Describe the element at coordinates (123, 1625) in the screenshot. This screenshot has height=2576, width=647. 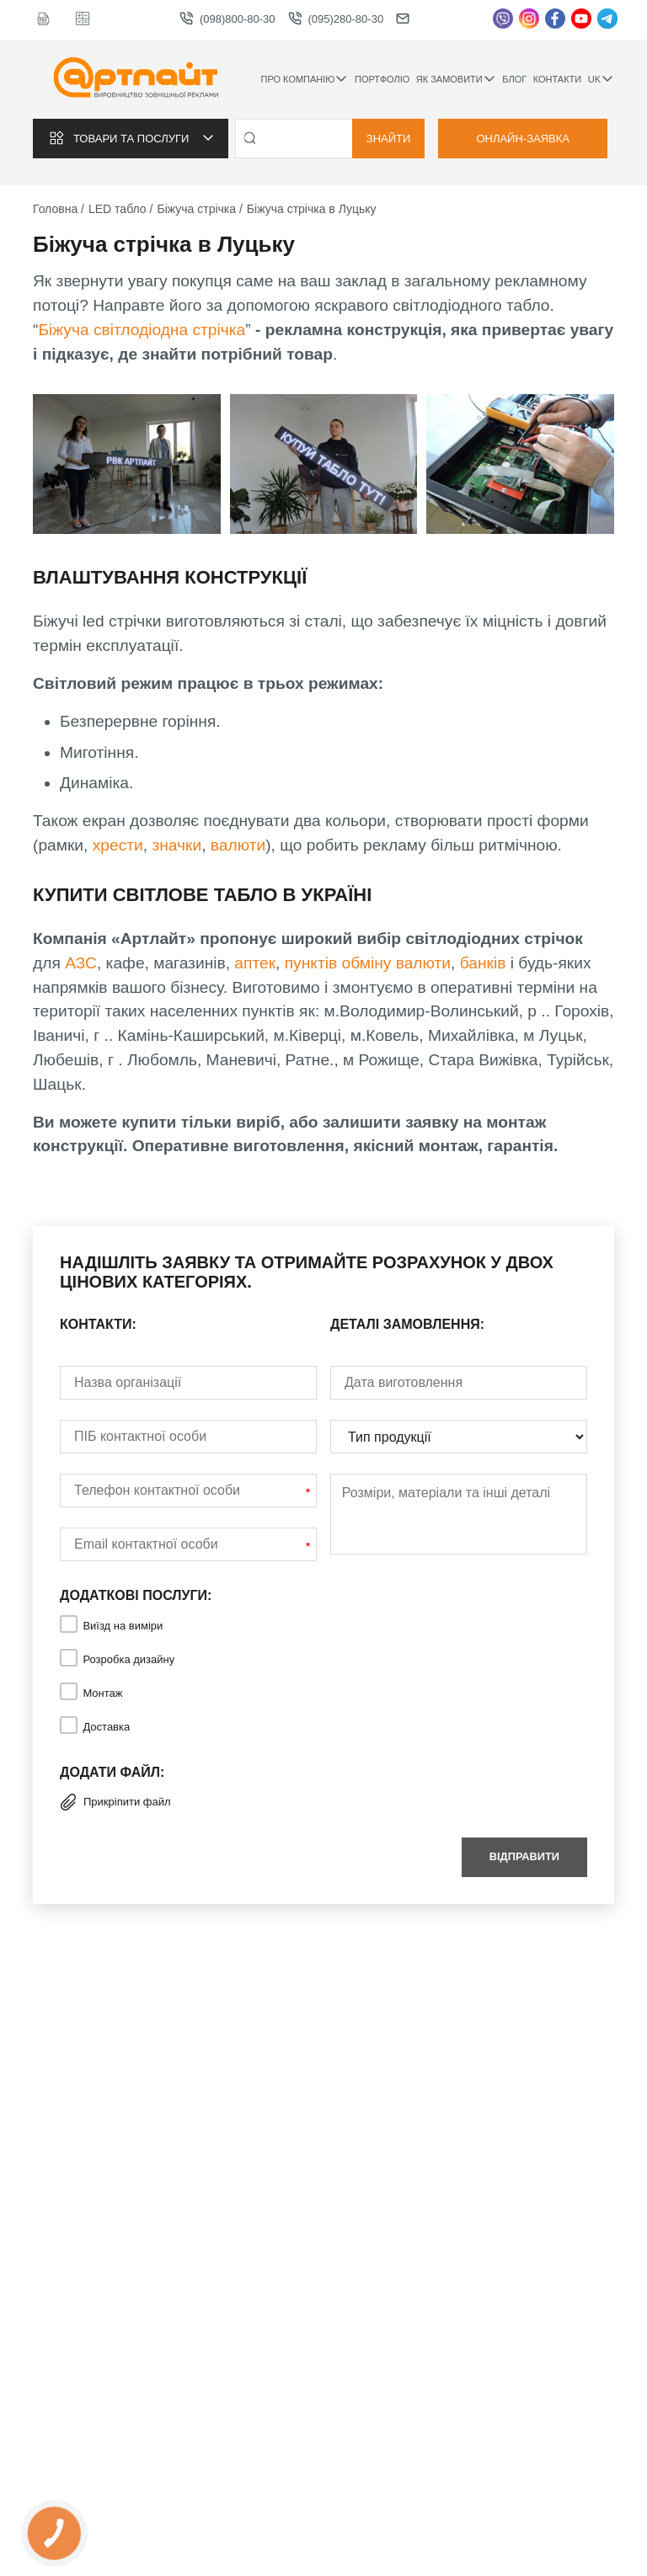
I see `Виїзд на виміри` at that location.